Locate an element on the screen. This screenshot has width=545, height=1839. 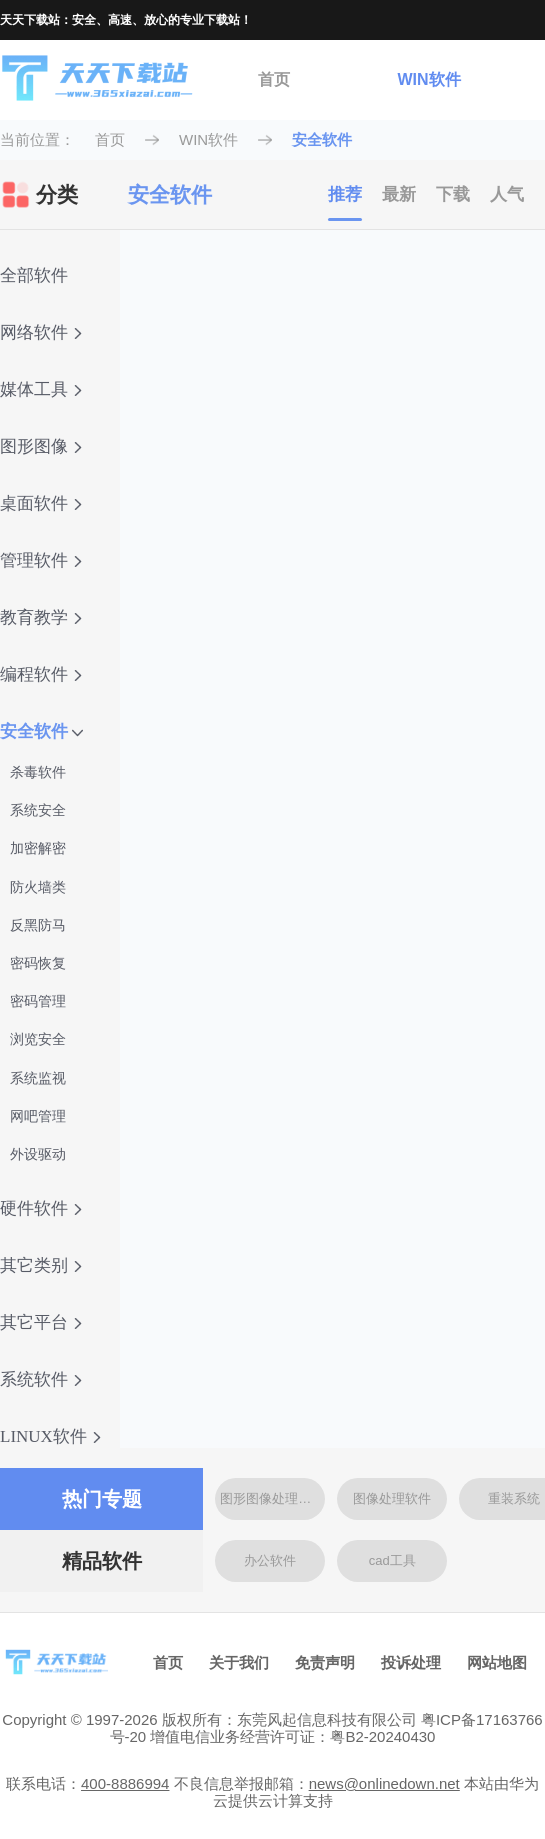
其它类别 is located at coordinates (41, 1265).